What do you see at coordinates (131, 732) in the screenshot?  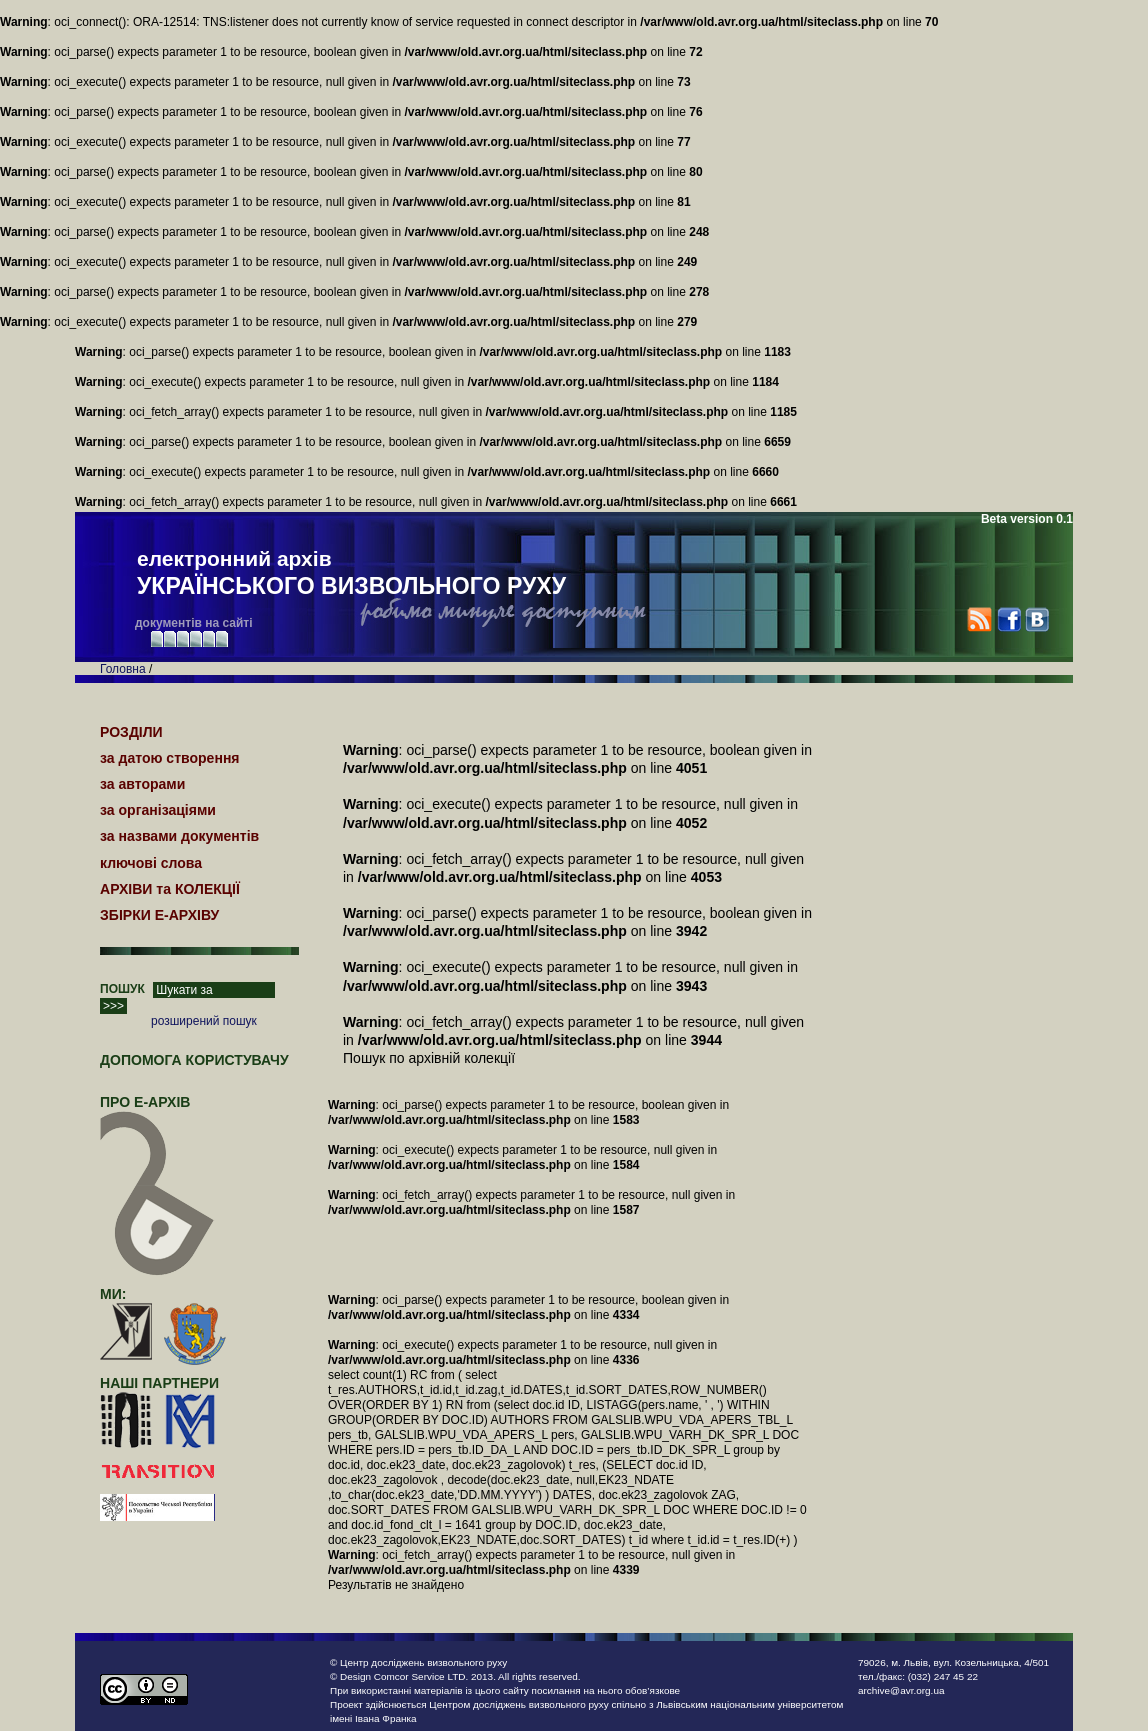 I see `РОЗДІЛИ` at bounding box center [131, 732].